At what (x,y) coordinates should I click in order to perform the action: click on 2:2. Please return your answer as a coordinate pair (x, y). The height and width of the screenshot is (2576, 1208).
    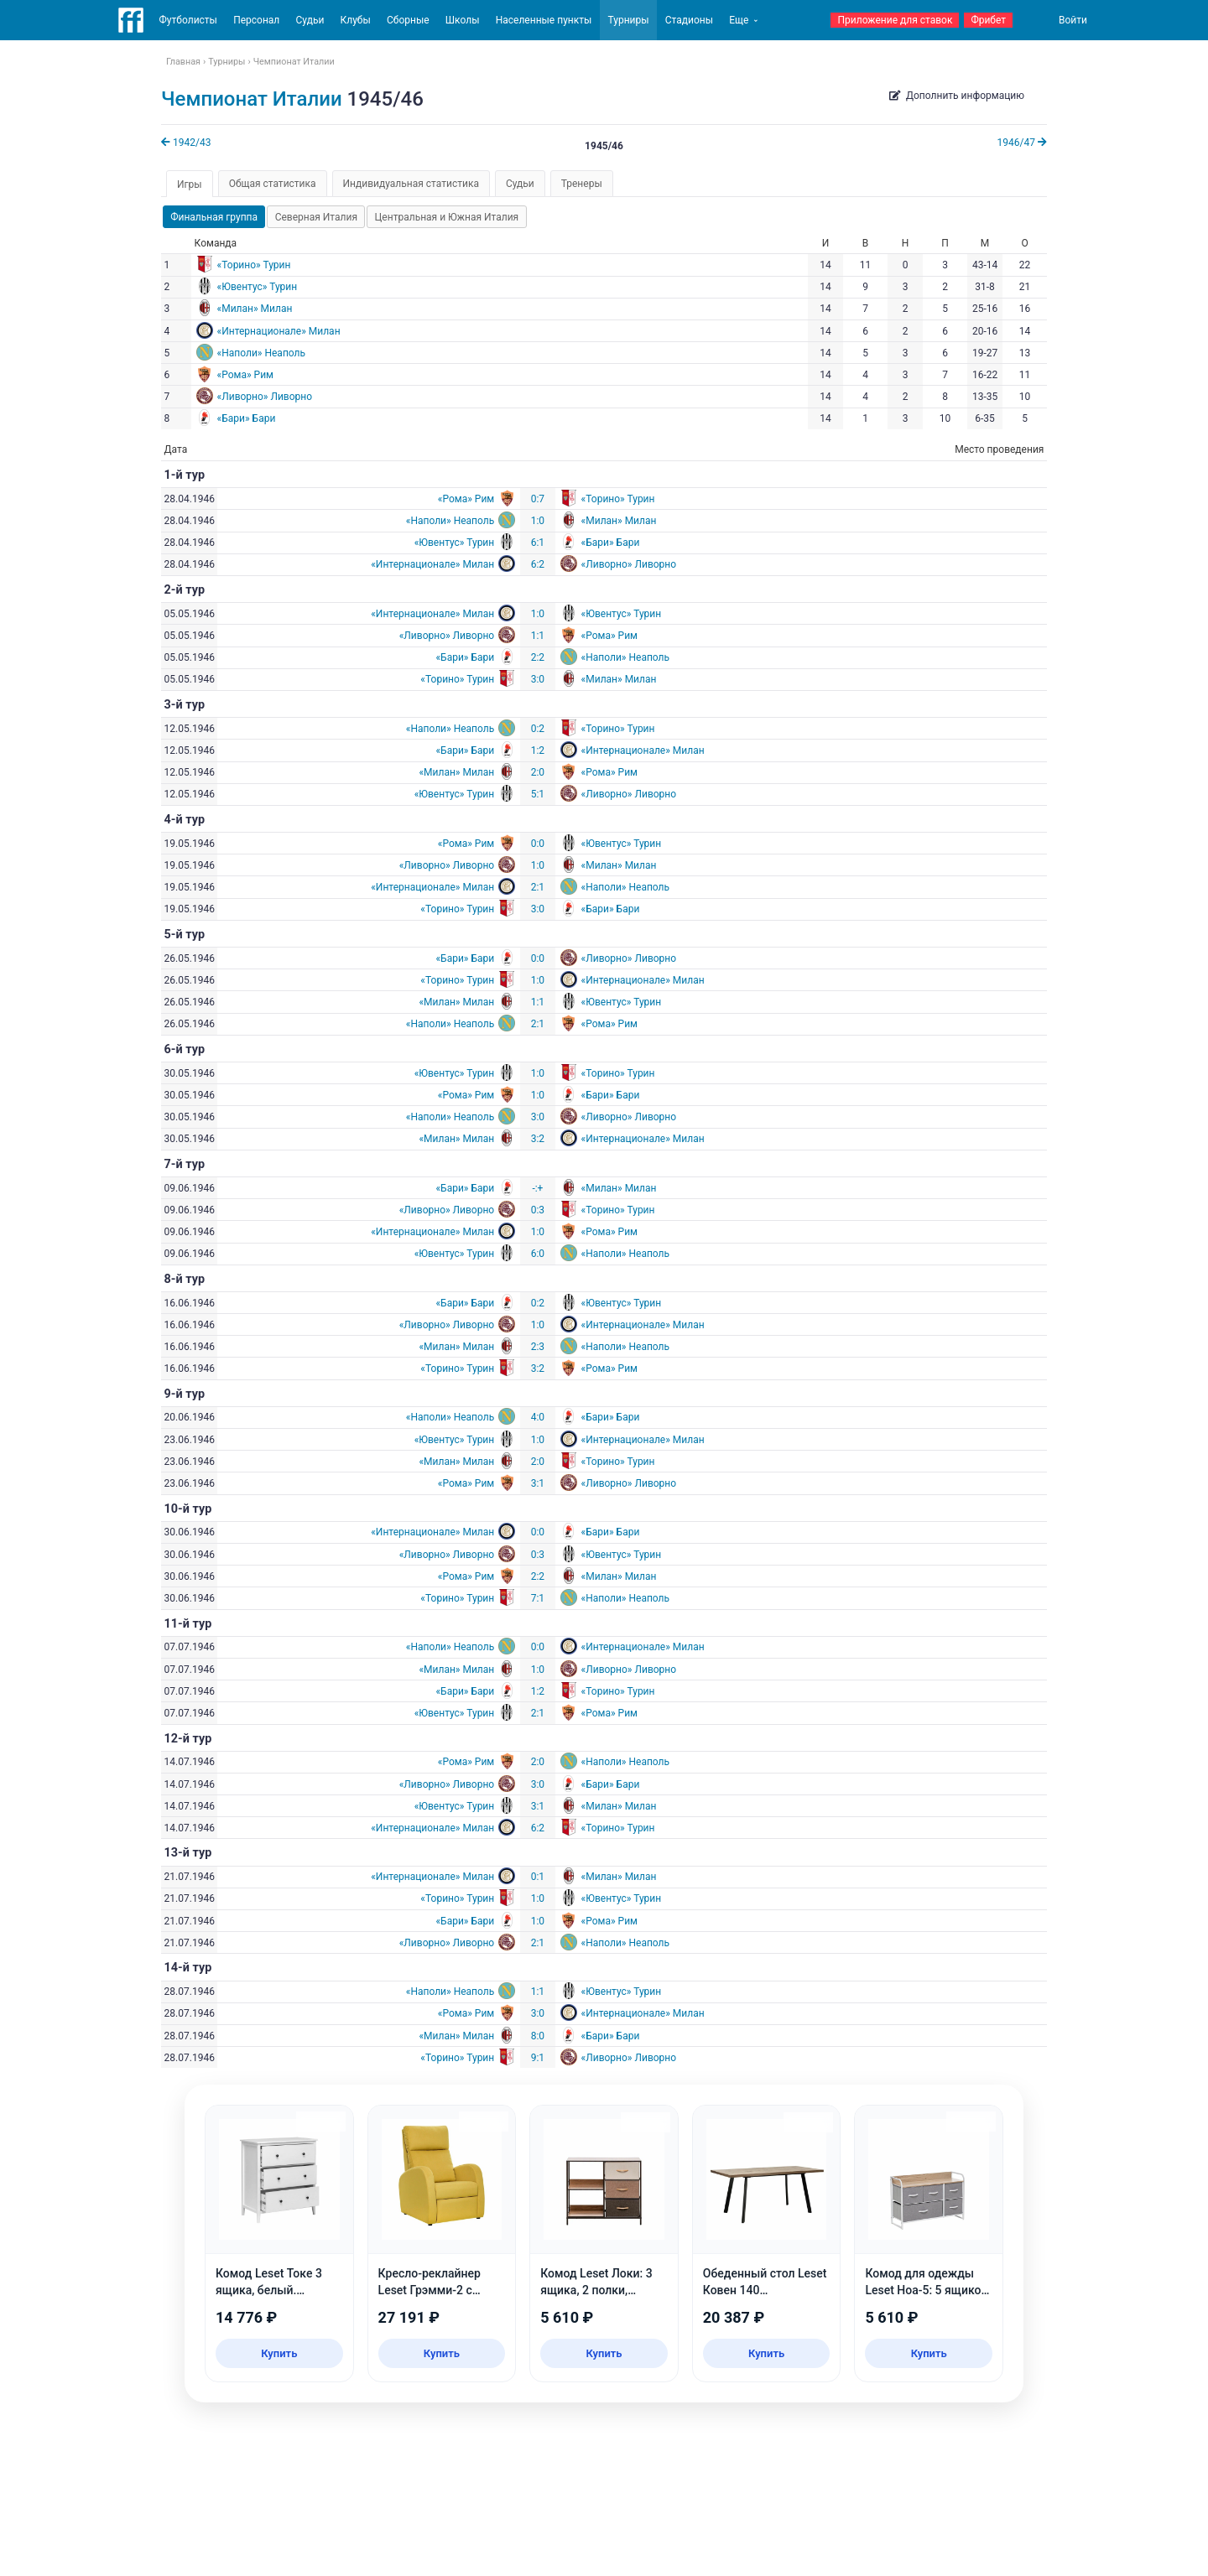
    Looking at the image, I should click on (537, 657).